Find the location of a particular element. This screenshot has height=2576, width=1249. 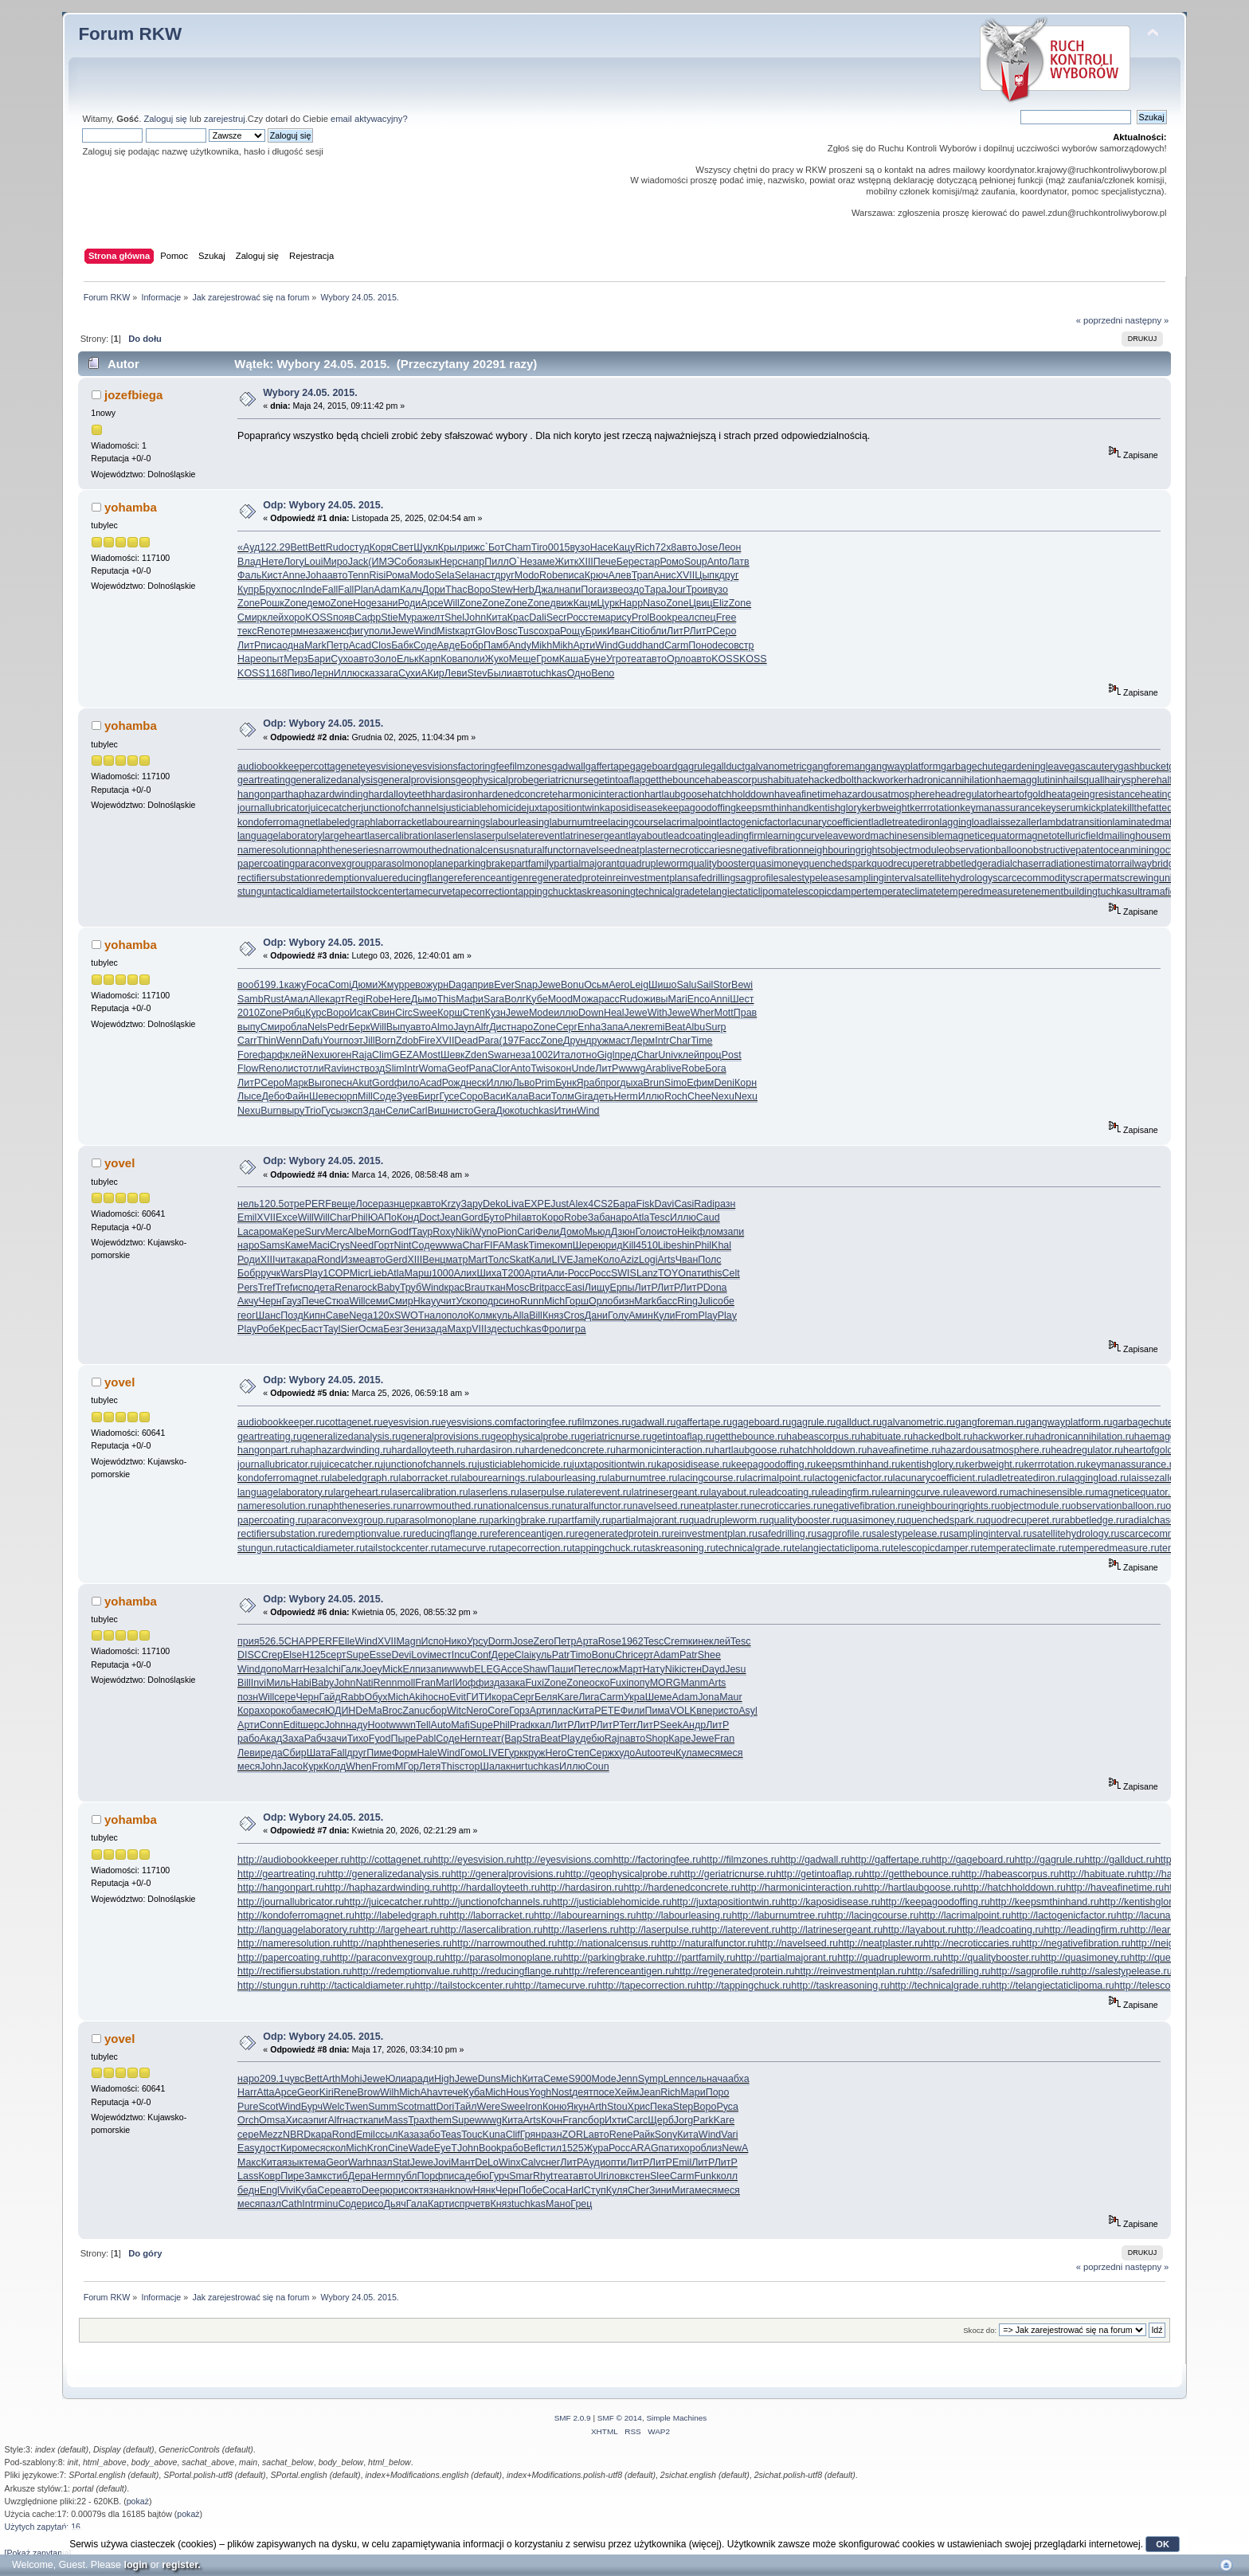

NBRD is located at coordinates (297, 2134).